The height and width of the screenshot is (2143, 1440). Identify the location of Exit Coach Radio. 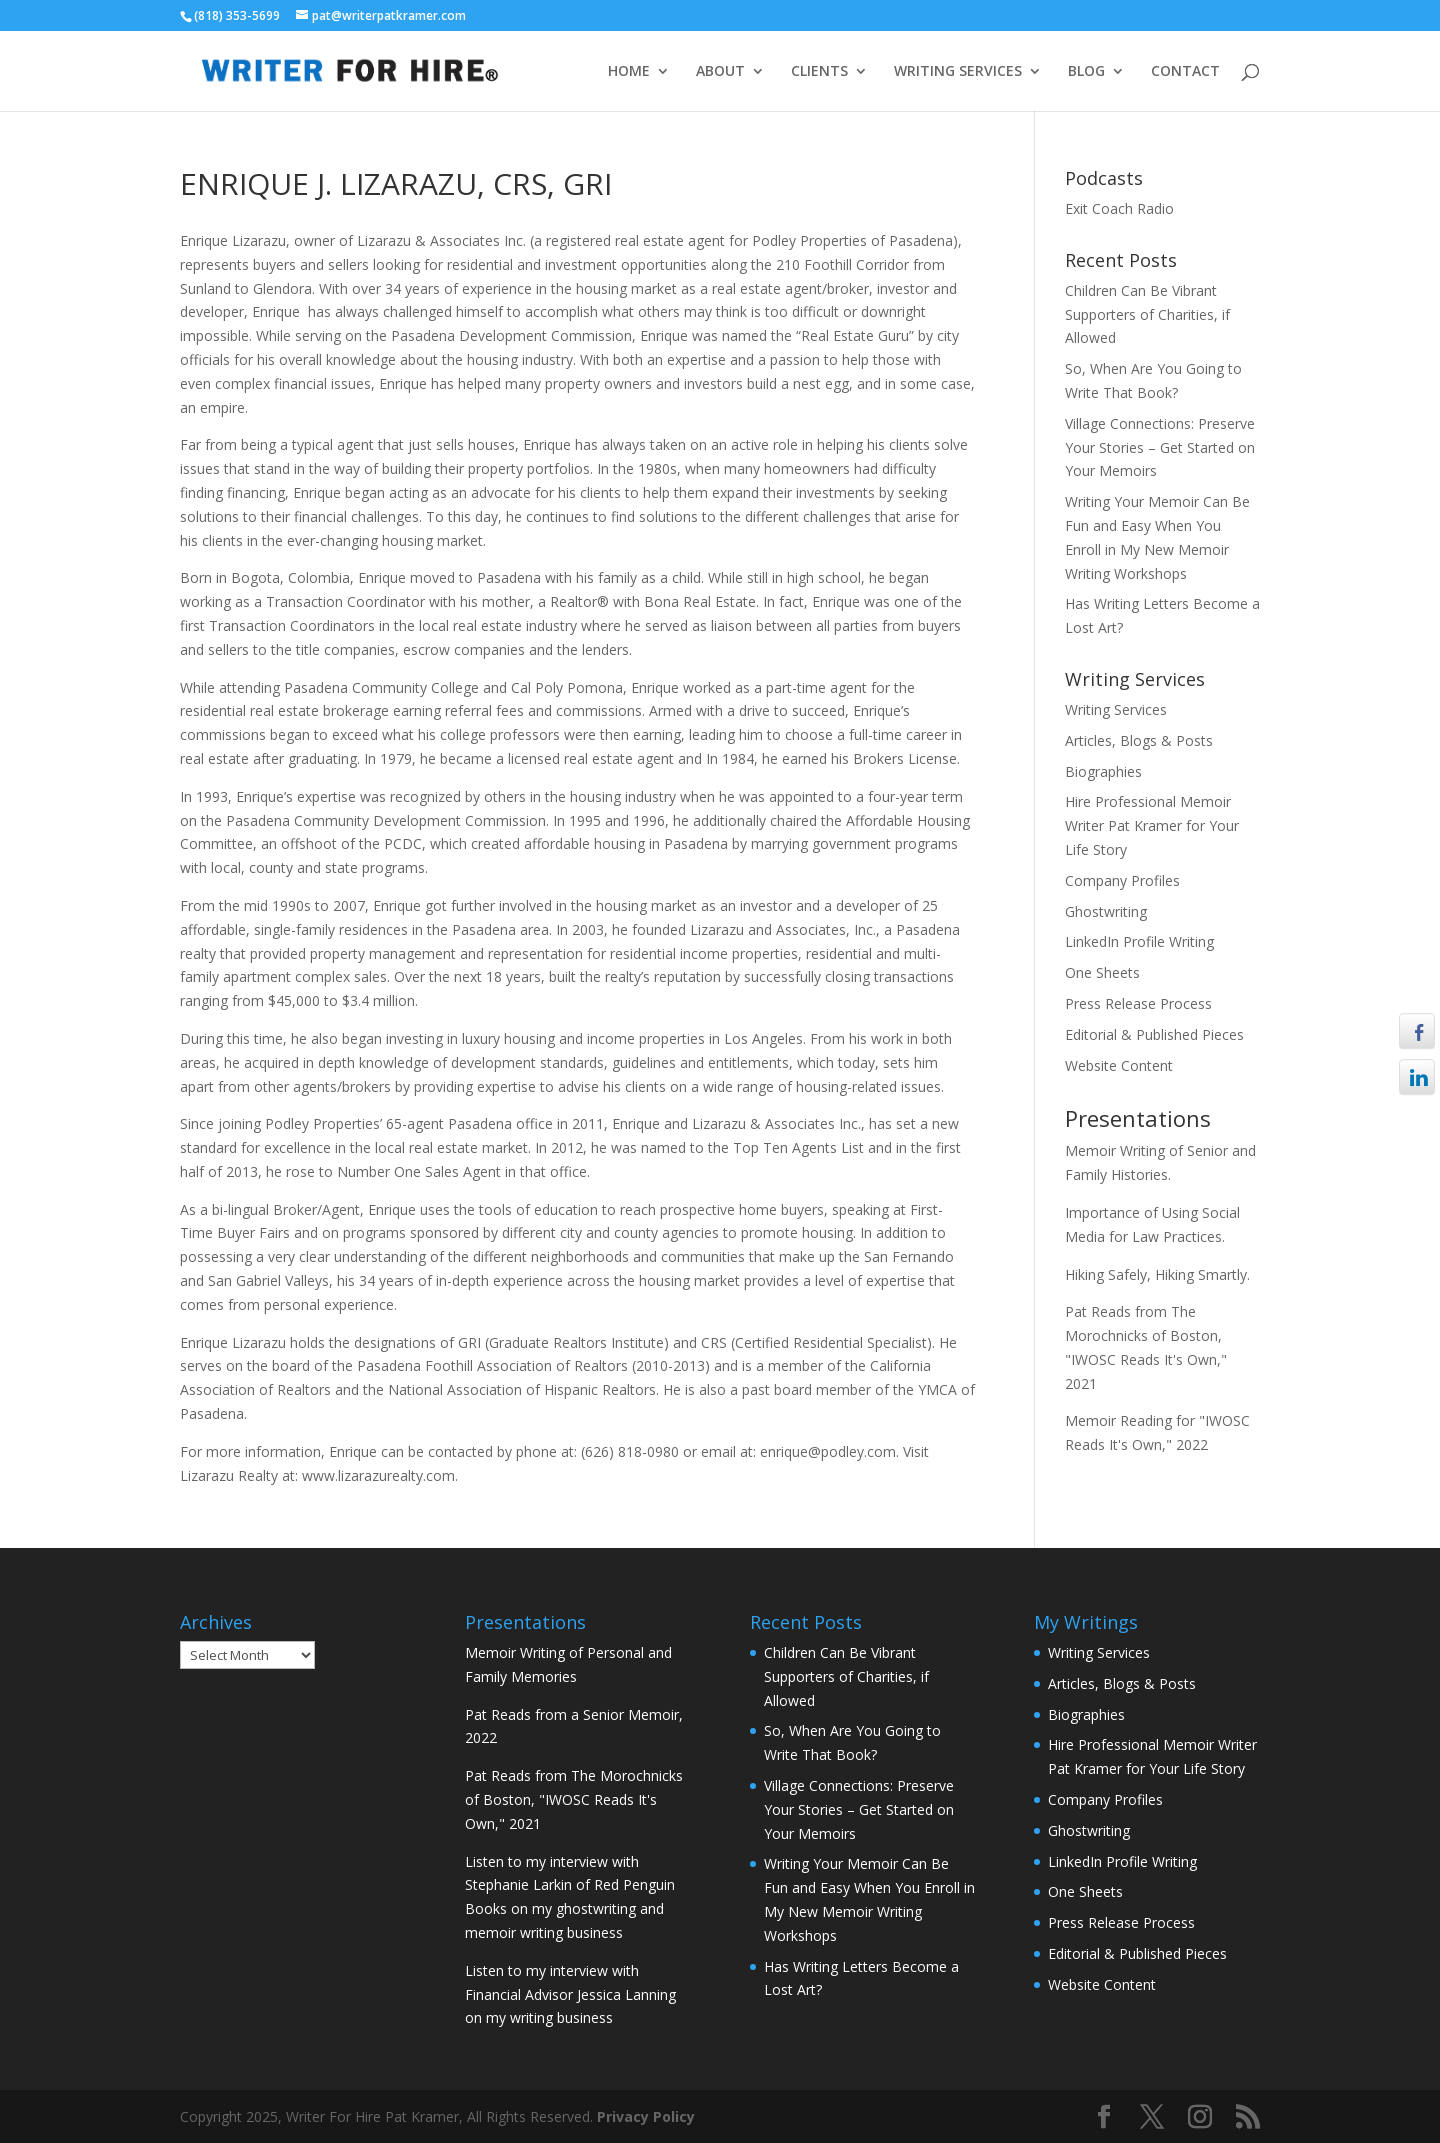
(1119, 208).